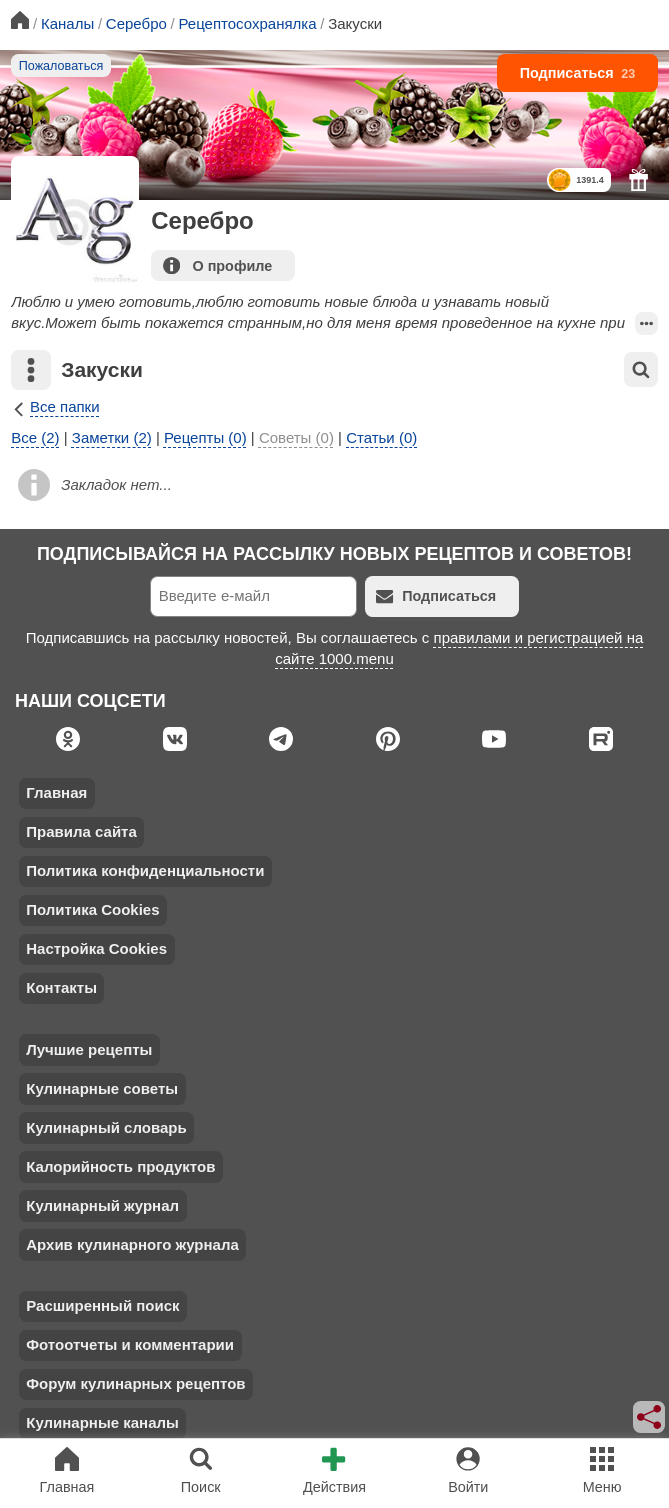  I want to click on Расширенный поиск, so click(102, 1305).